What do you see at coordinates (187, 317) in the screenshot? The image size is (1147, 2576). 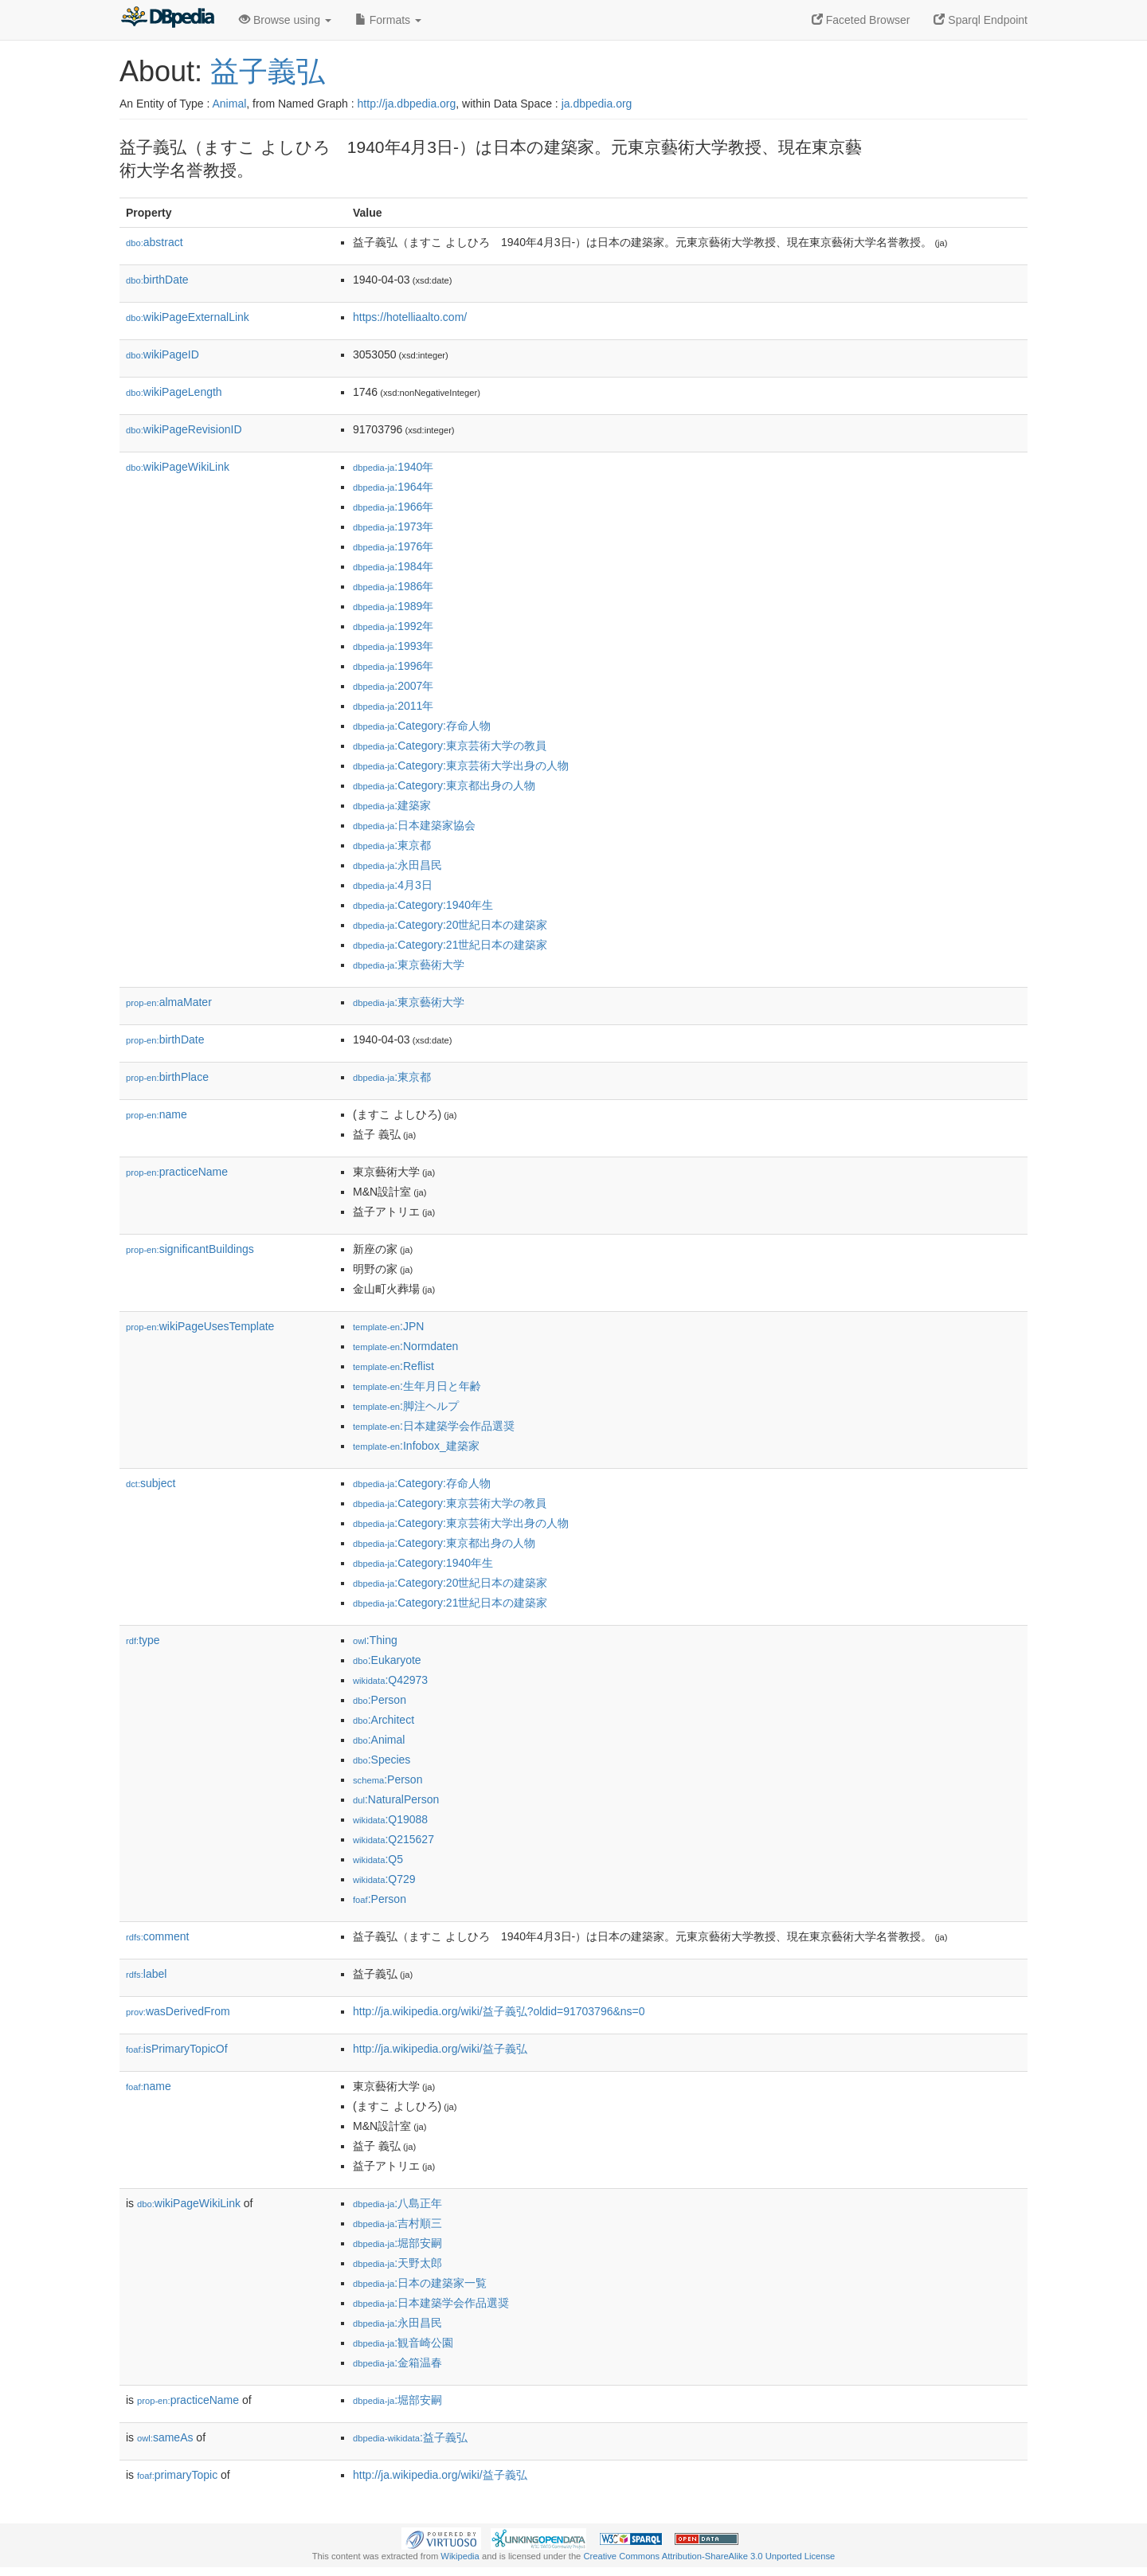 I see `wikiPageExternalLink` at bounding box center [187, 317].